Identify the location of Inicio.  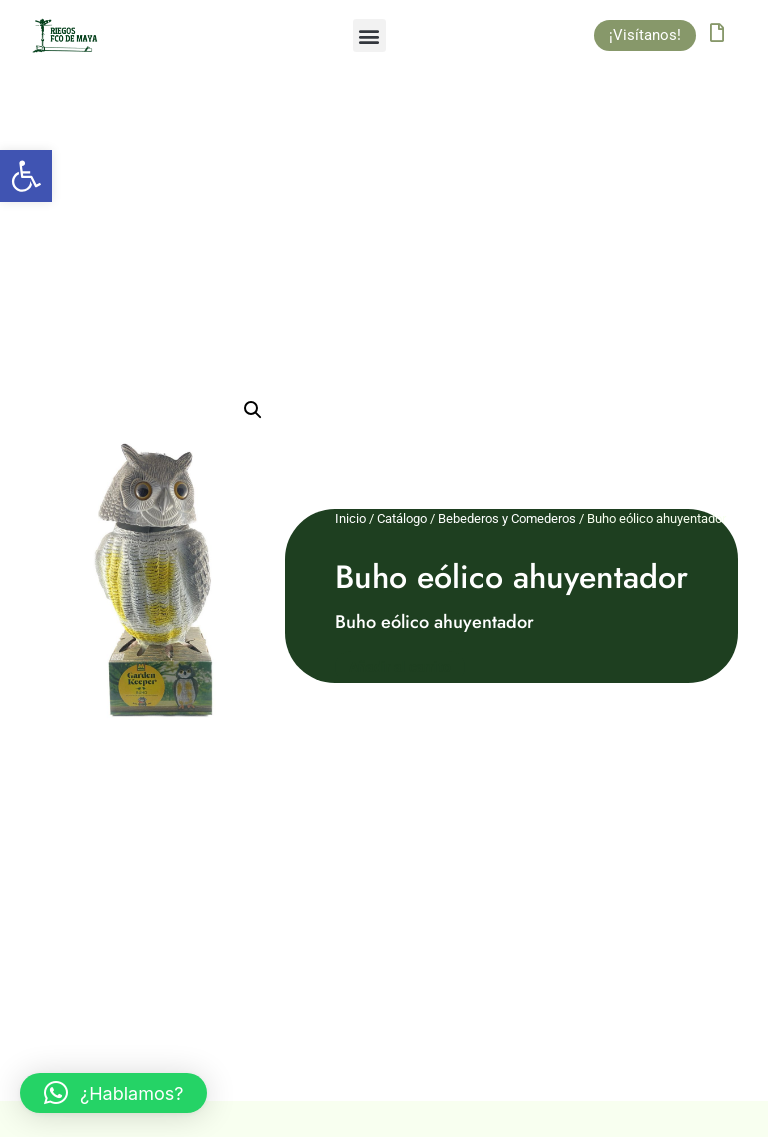
(350, 518).